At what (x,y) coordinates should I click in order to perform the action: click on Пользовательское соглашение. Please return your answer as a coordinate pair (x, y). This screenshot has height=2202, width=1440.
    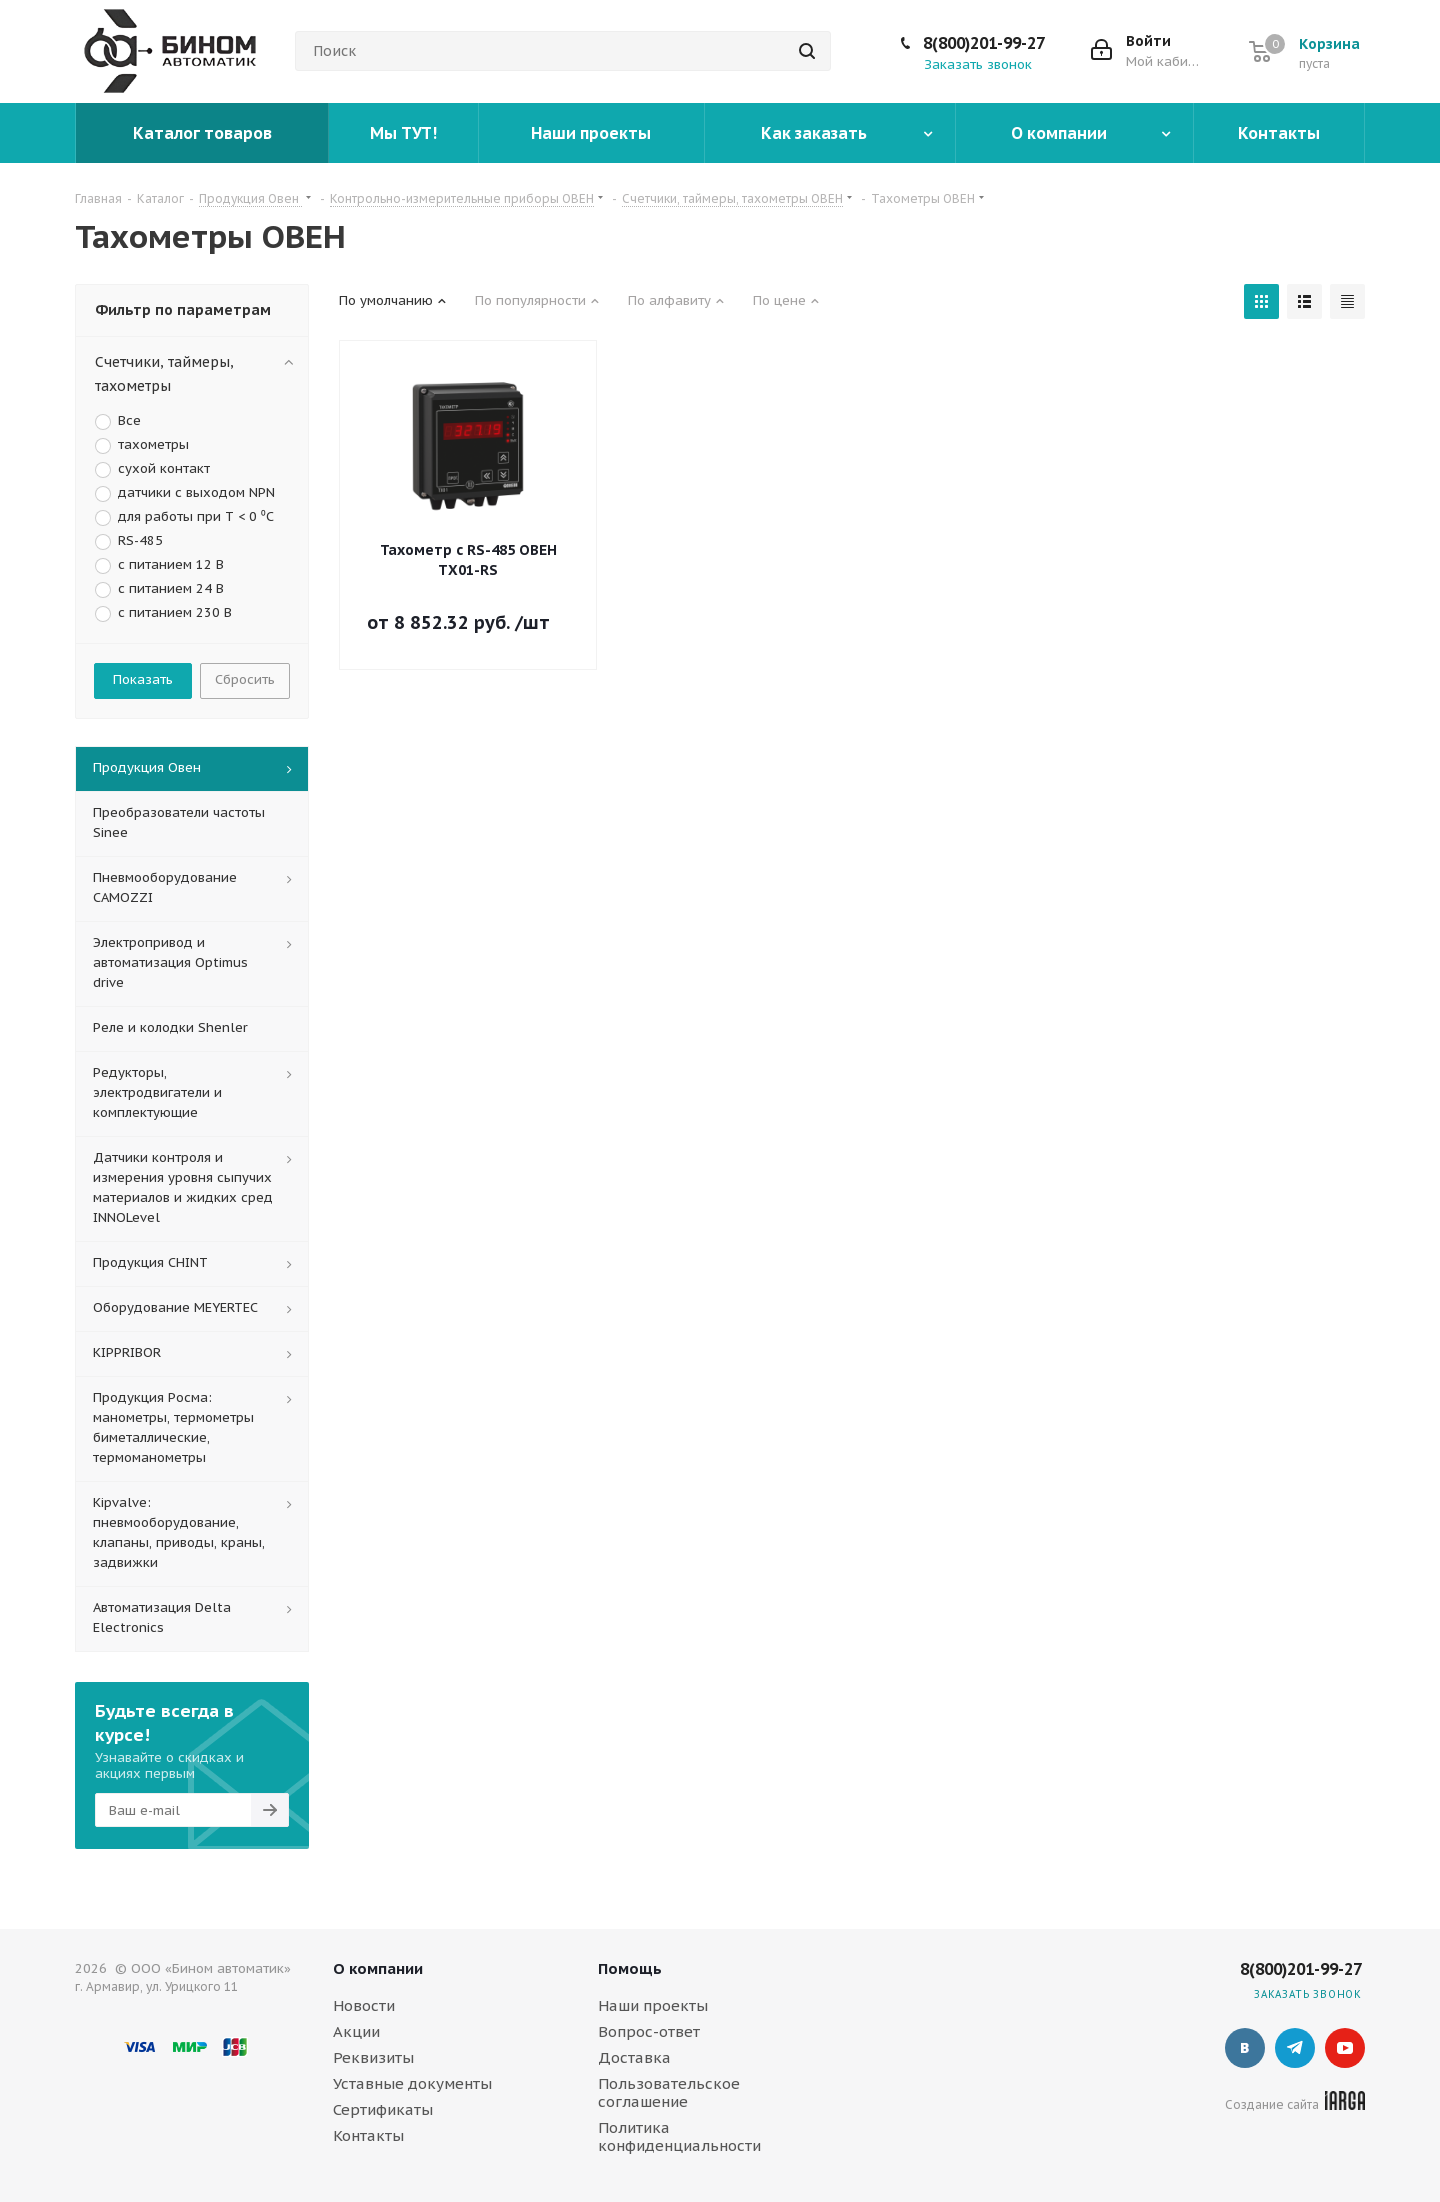
    Looking at the image, I should click on (669, 2092).